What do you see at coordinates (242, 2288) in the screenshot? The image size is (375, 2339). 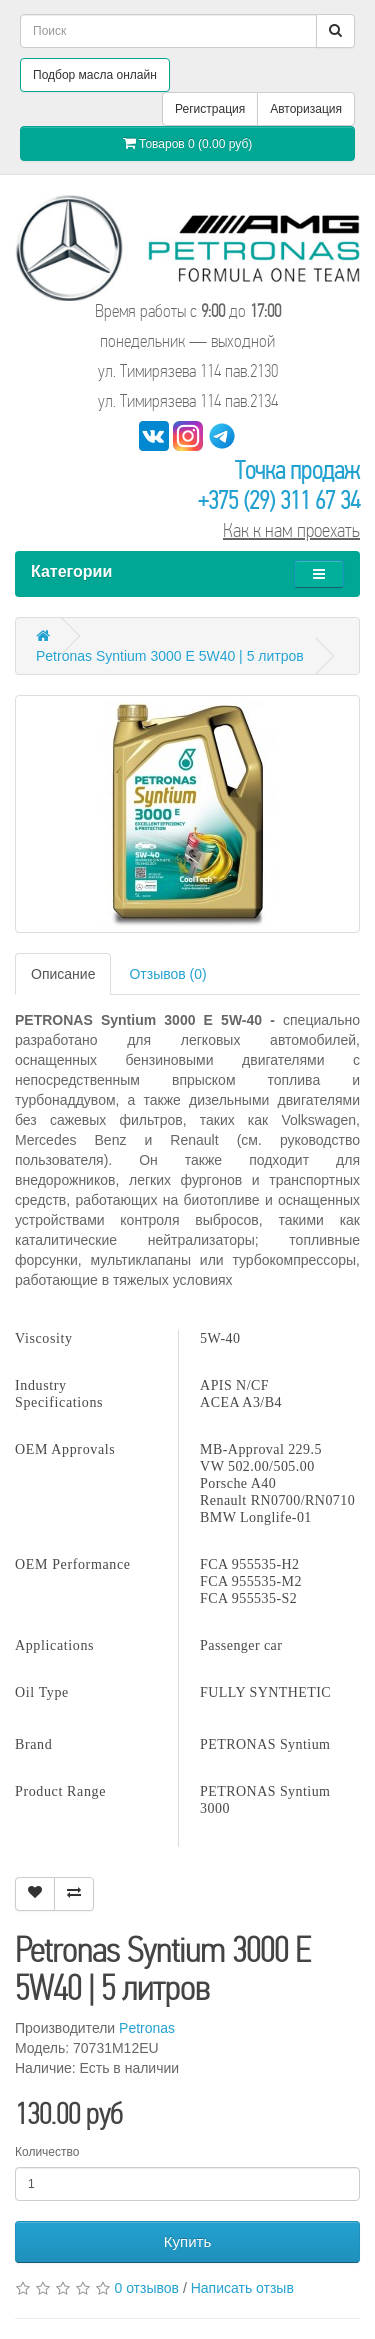 I see `Написать отзыв` at bounding box center [242, 2288].